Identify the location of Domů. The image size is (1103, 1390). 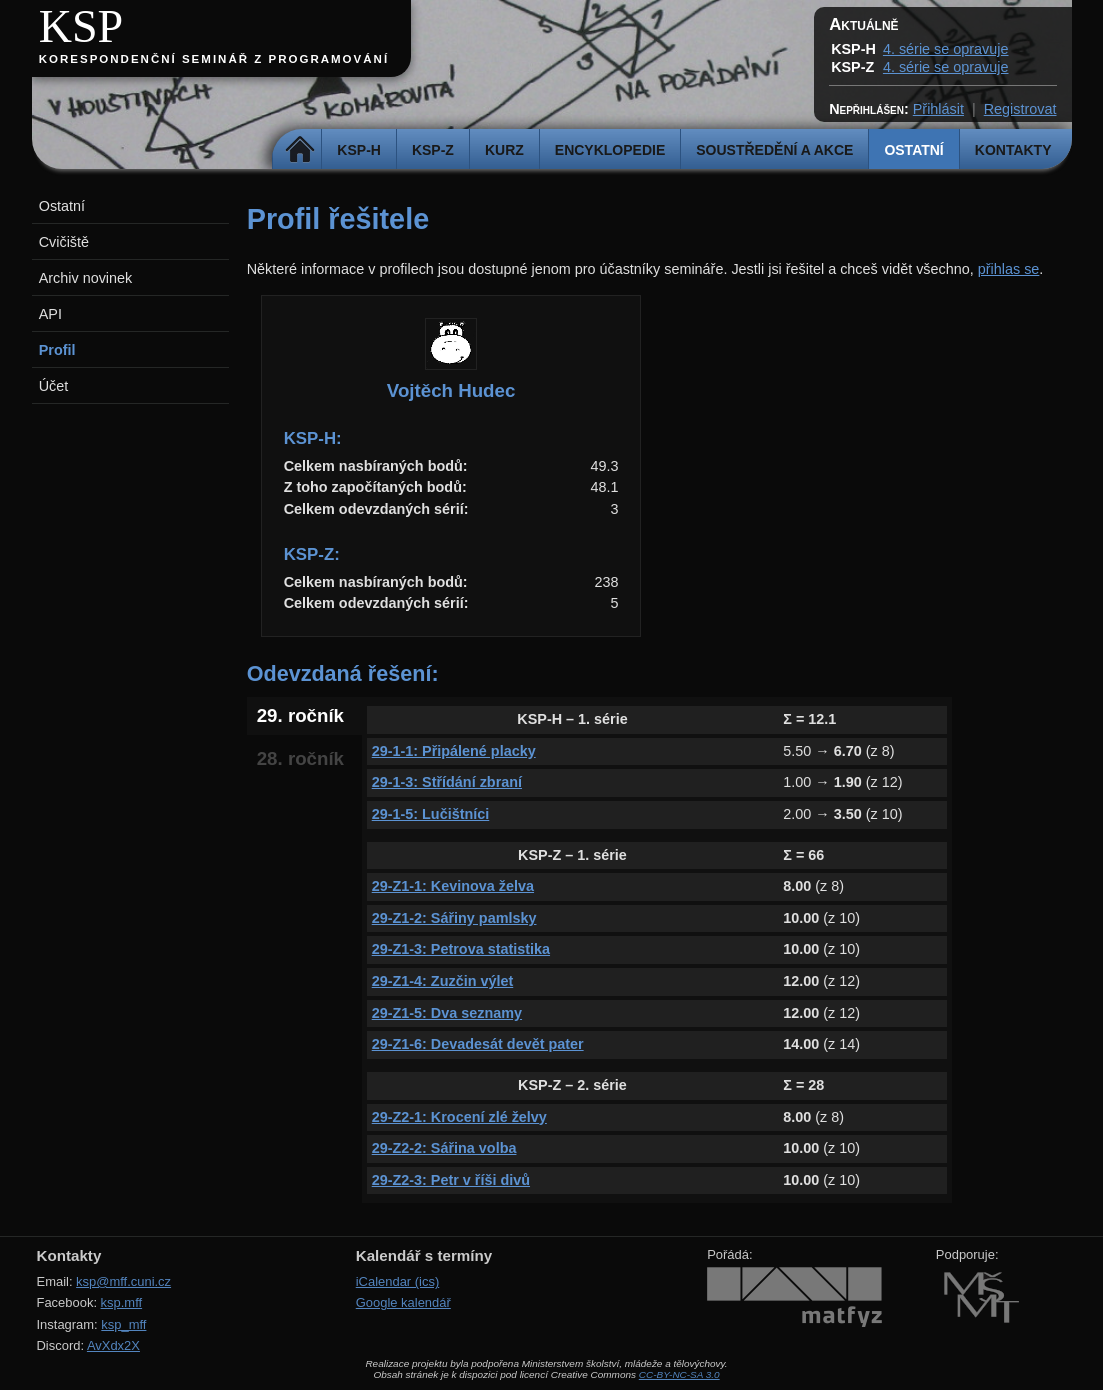
(299, 150).